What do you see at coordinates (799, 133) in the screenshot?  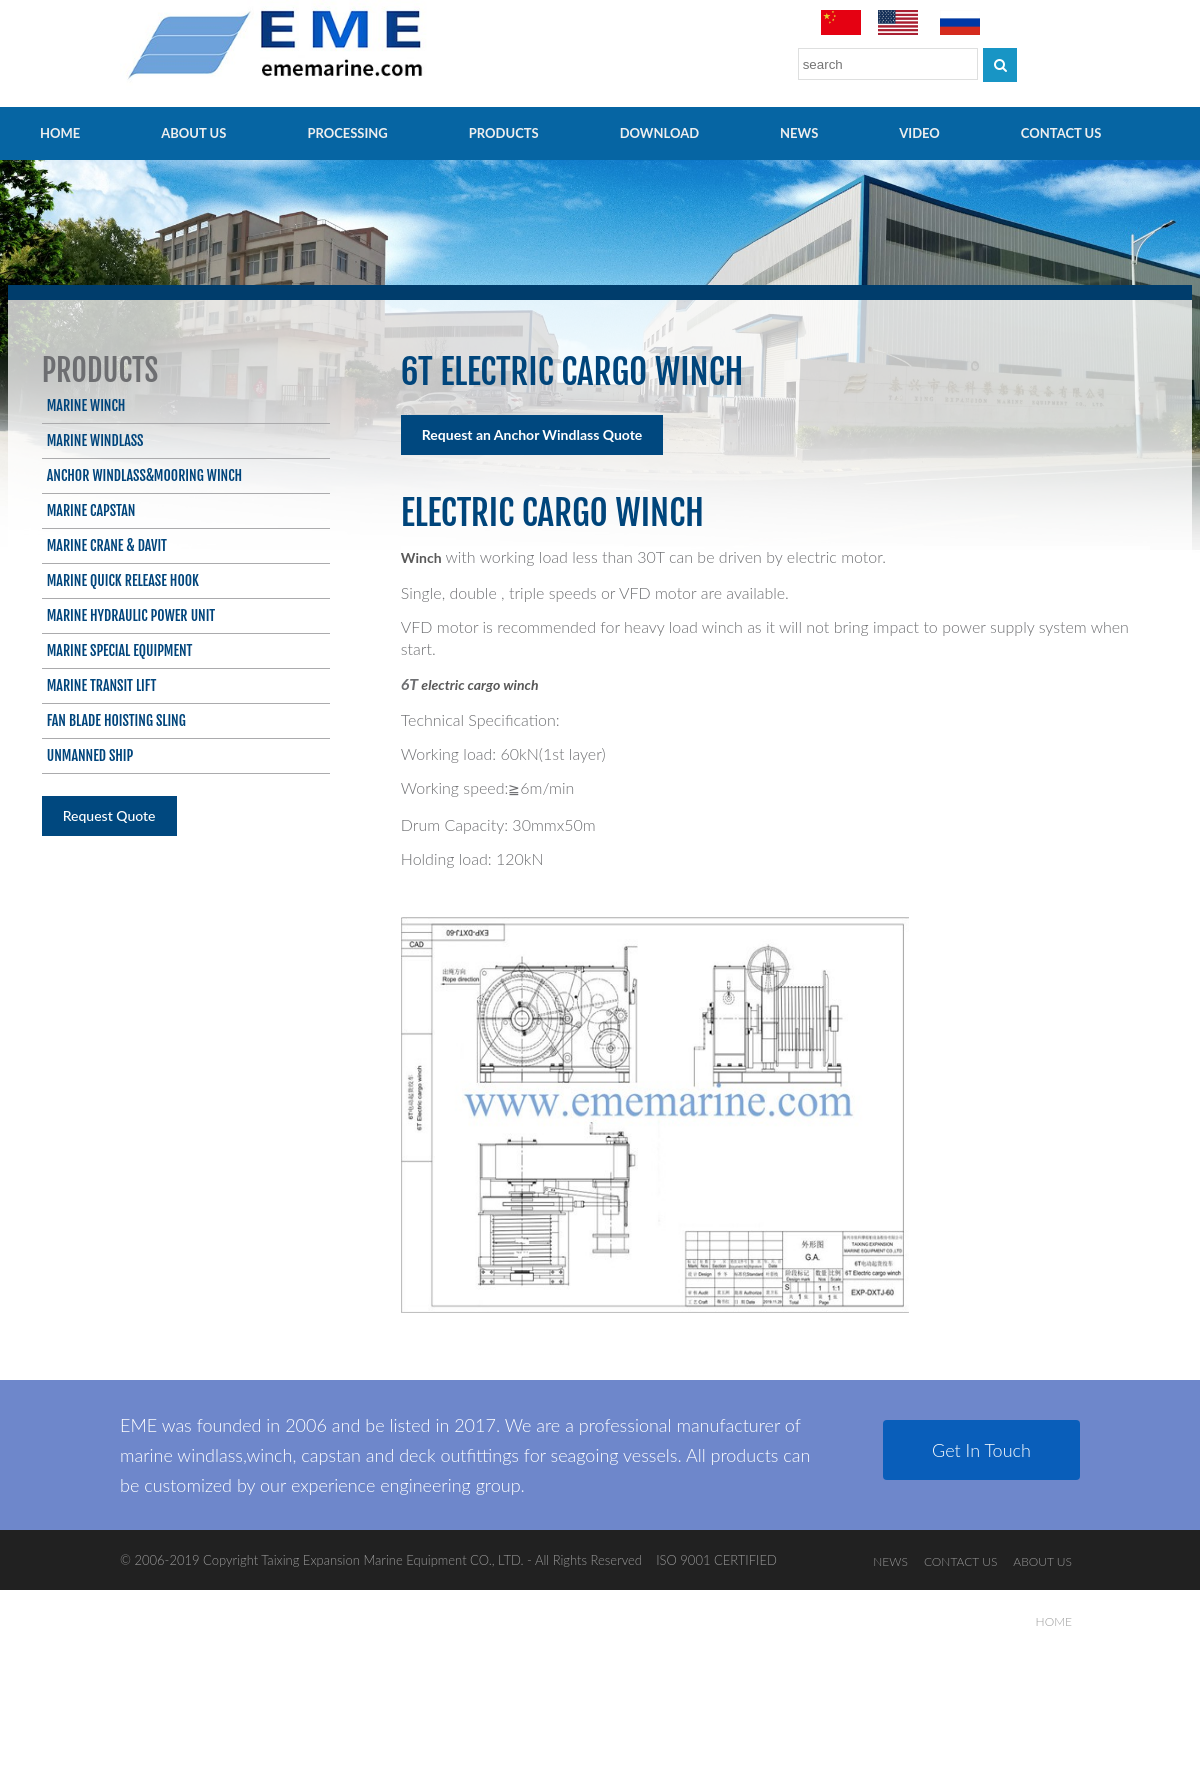 I see `NEWS` at bounding box center [799, 133].